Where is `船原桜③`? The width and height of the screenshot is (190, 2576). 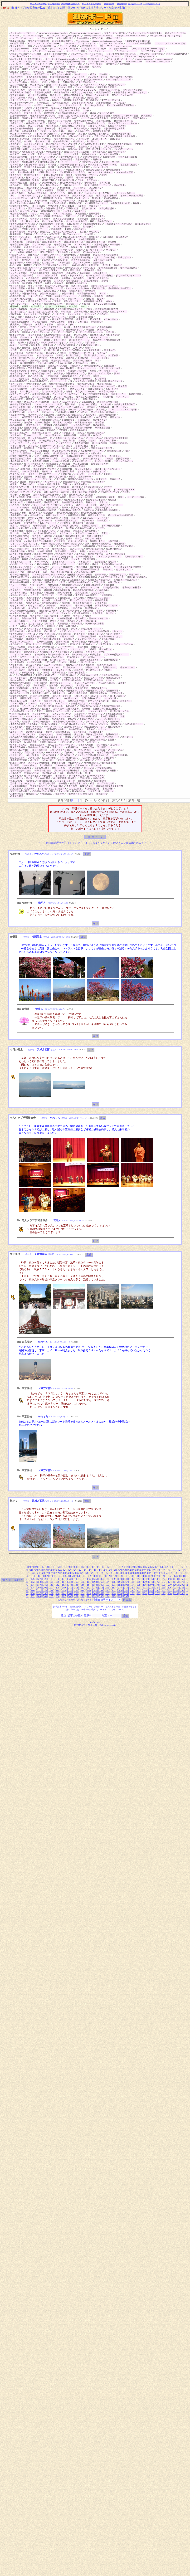
船原桜③ is located at coordinates (48, 425).